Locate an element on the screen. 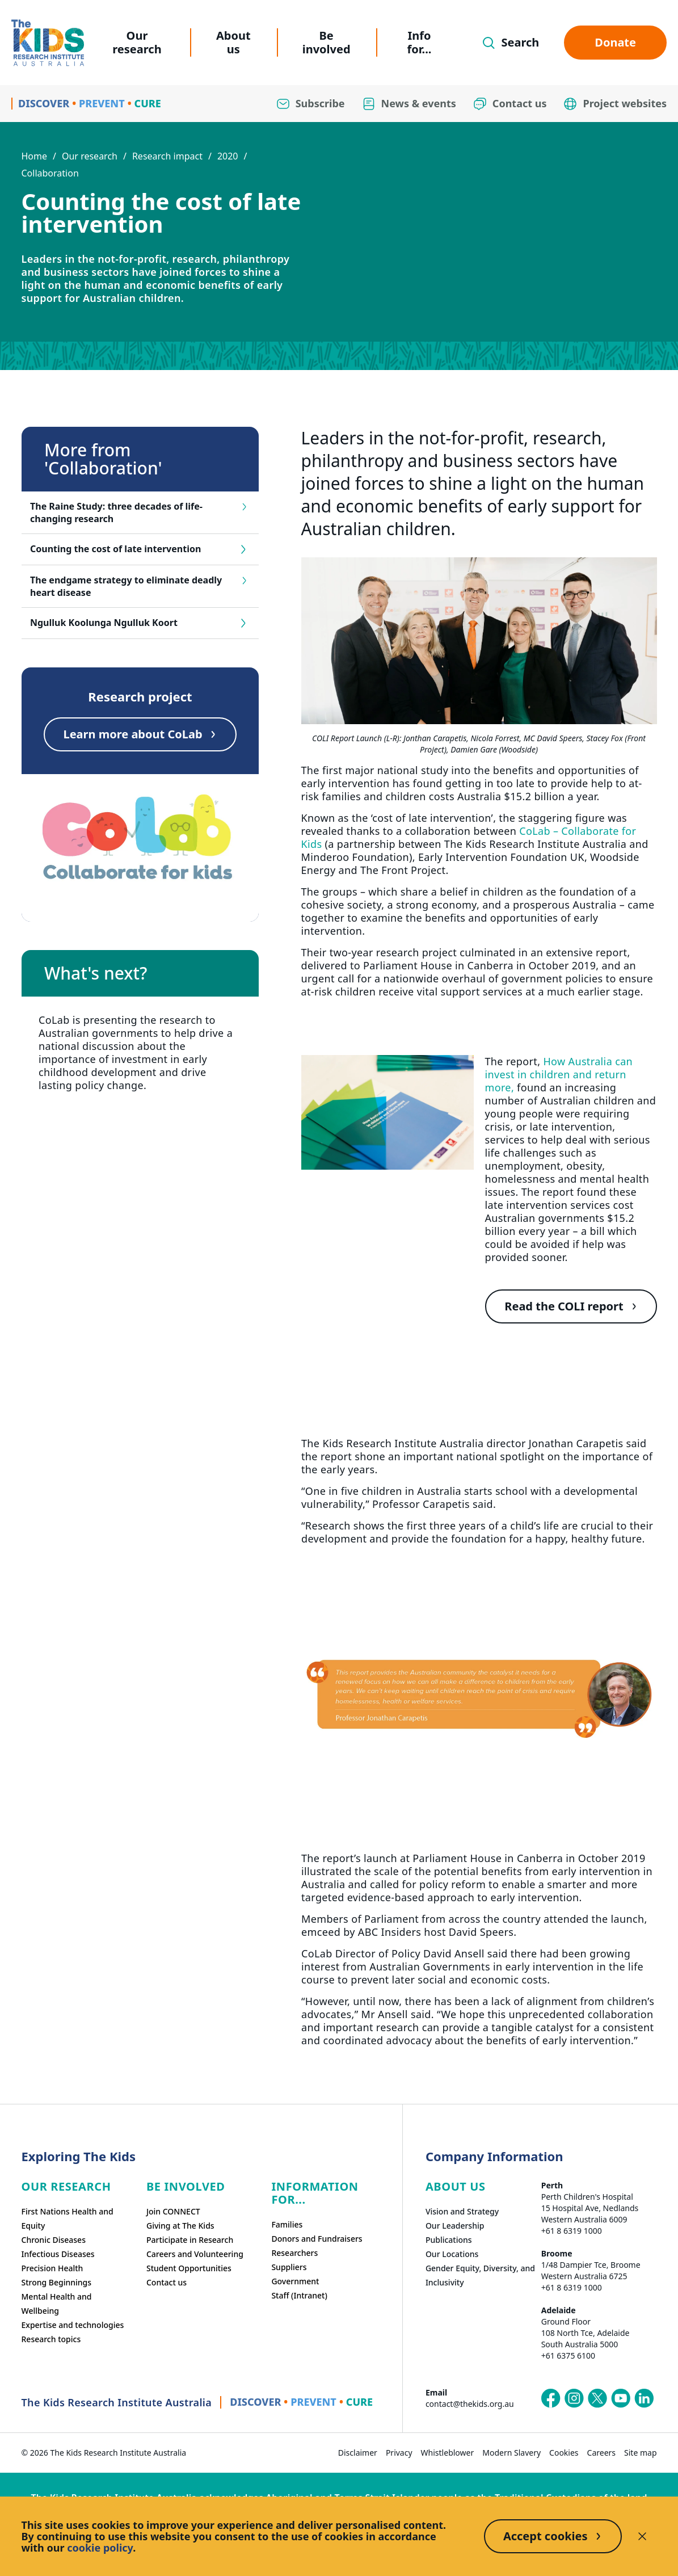 The width and height of the screenshot is (678, 2576). Whistleblower is located at coordinates (447, 2452).